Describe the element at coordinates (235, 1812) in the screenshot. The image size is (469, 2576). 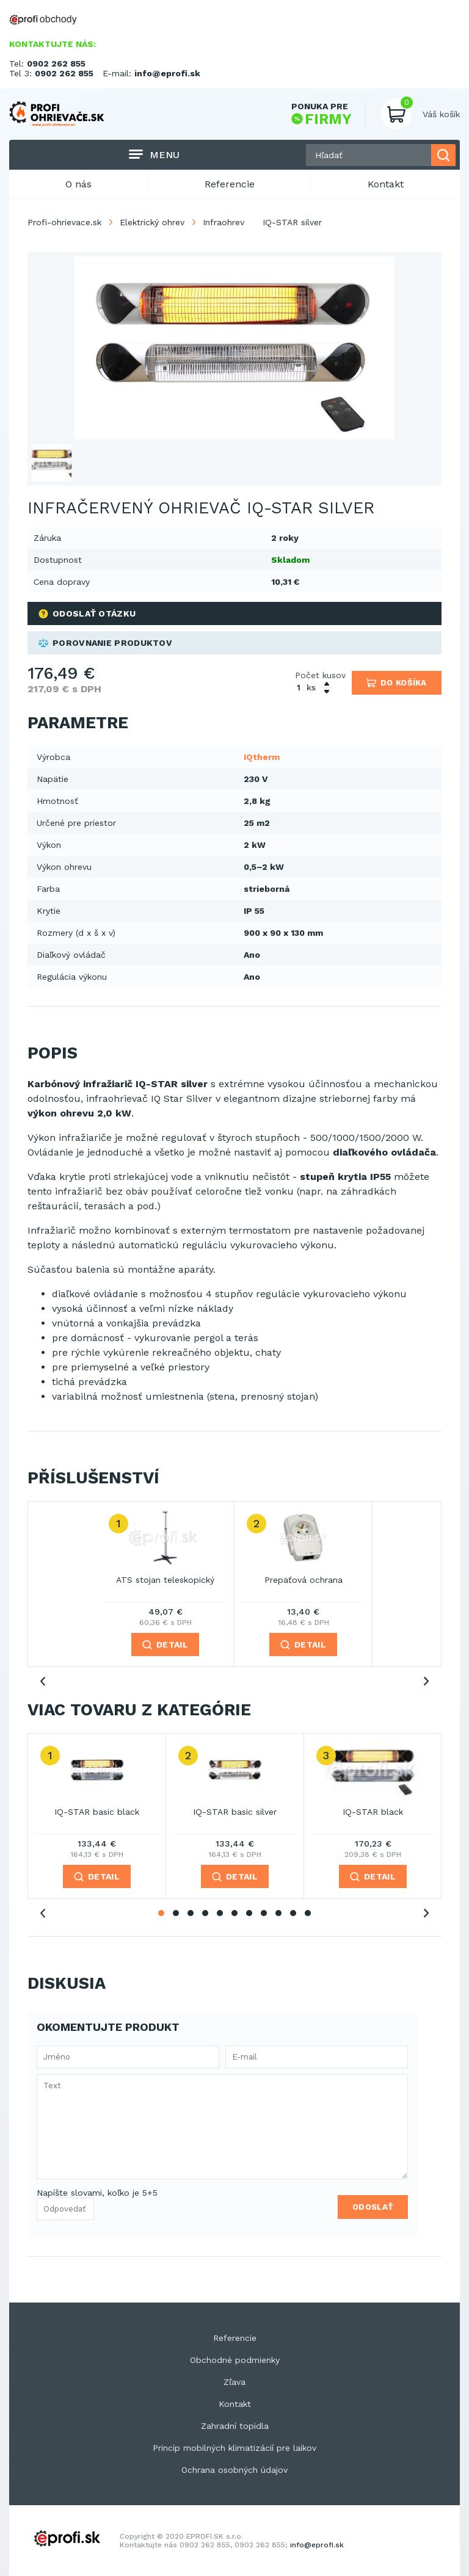
I see `IQ-STAR basic silver` at that location.